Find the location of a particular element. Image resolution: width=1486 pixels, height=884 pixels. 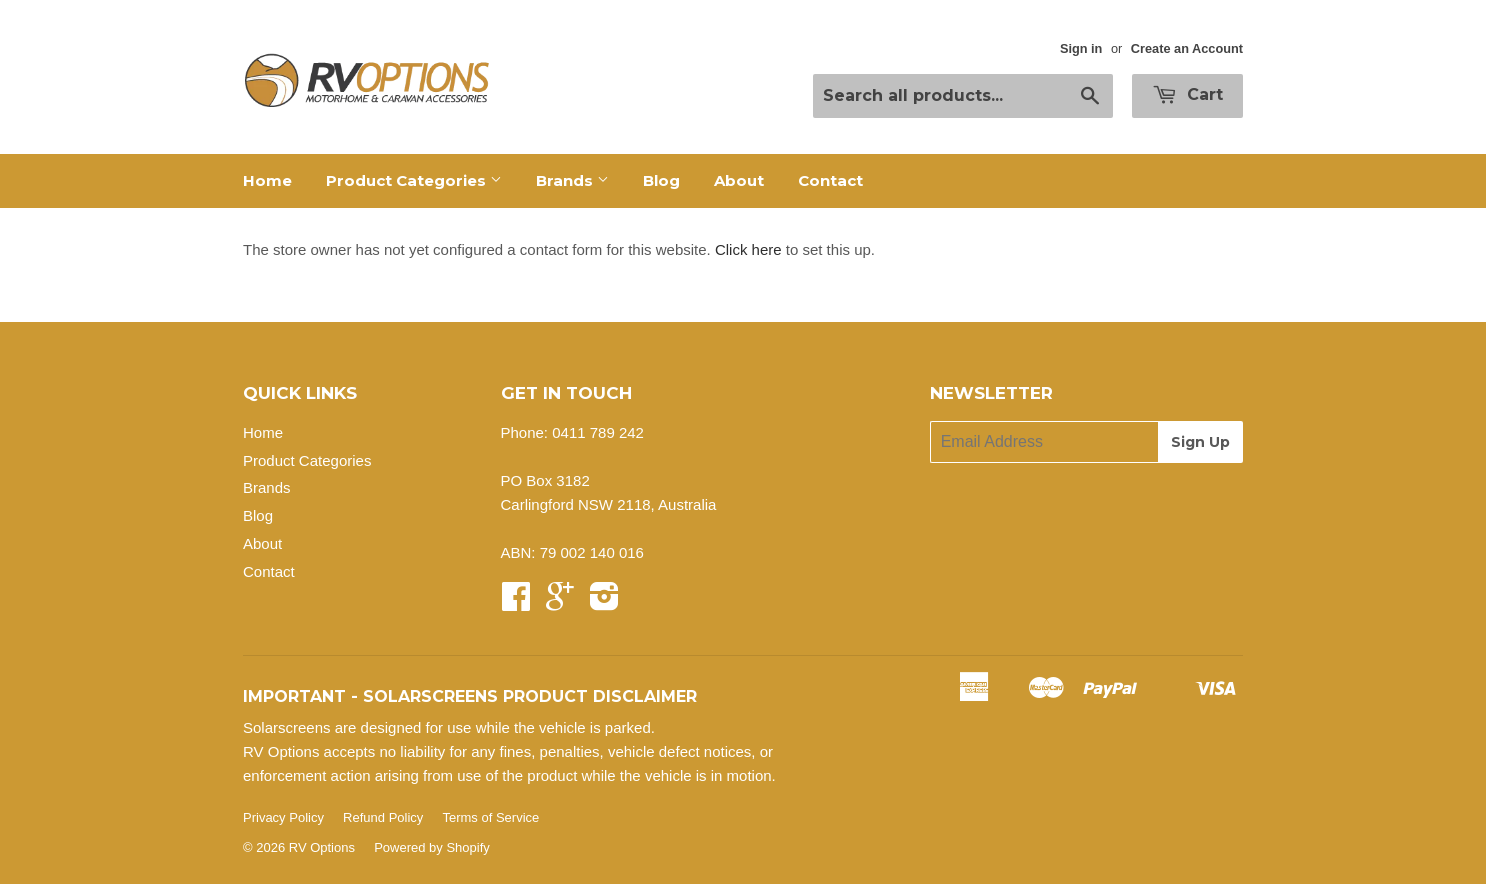

Blog is located at coordinates (661, 180).